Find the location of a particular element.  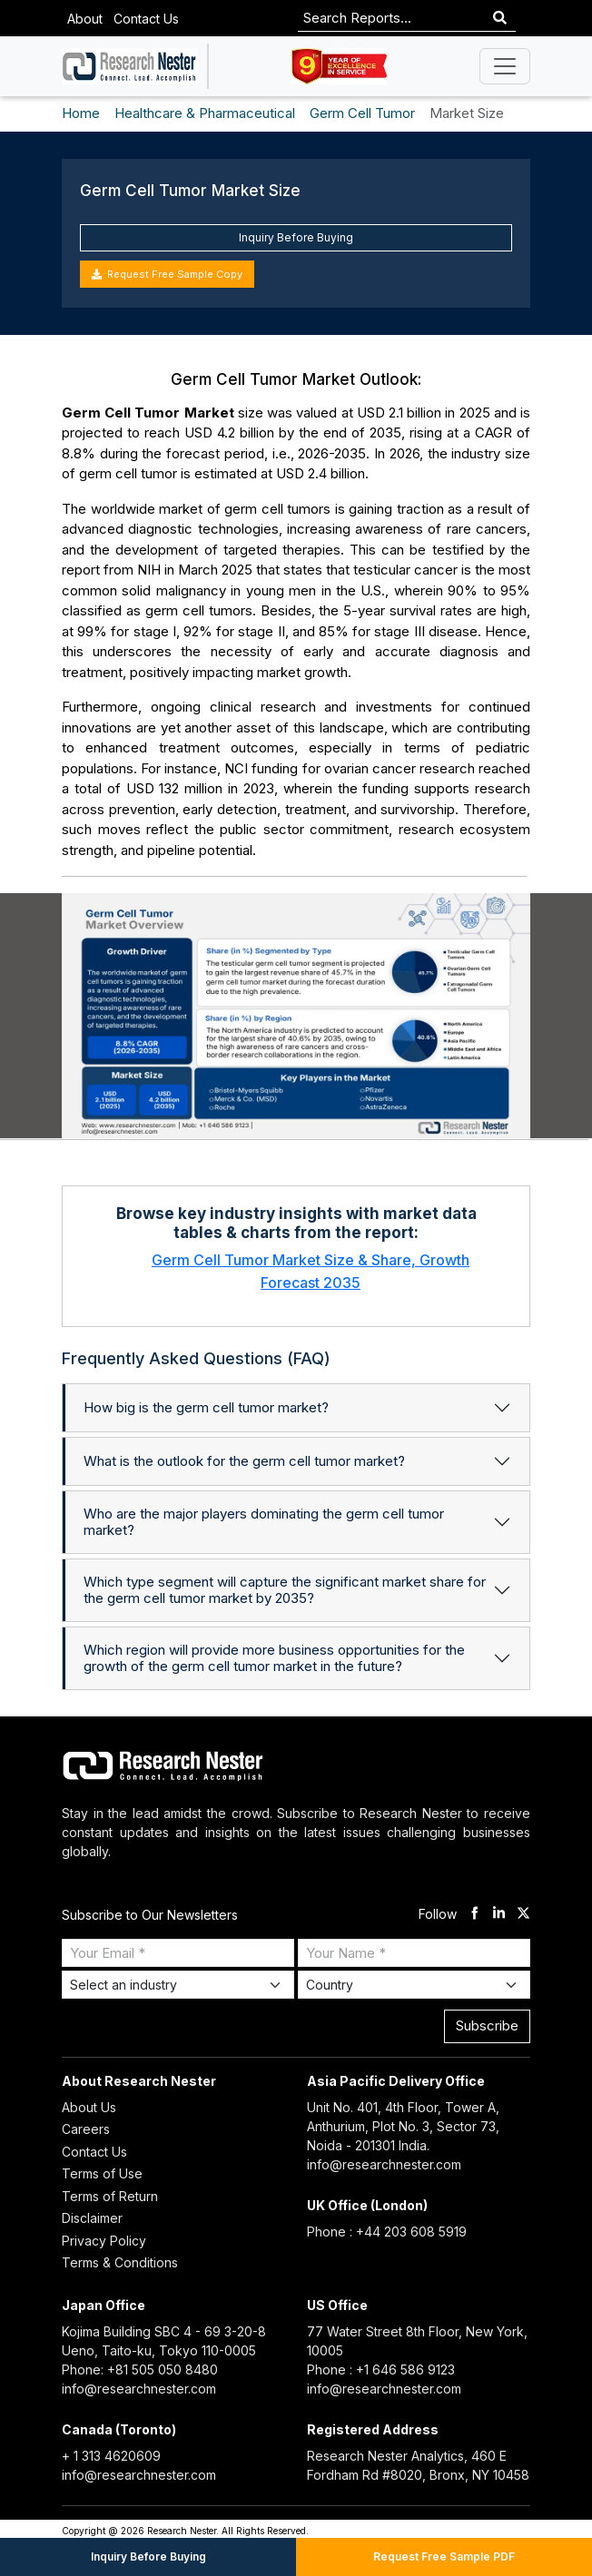

Which region will provide more business opportunities for the growth of the germ cell tumor market in the future? is located at coordinates (274, 1658).